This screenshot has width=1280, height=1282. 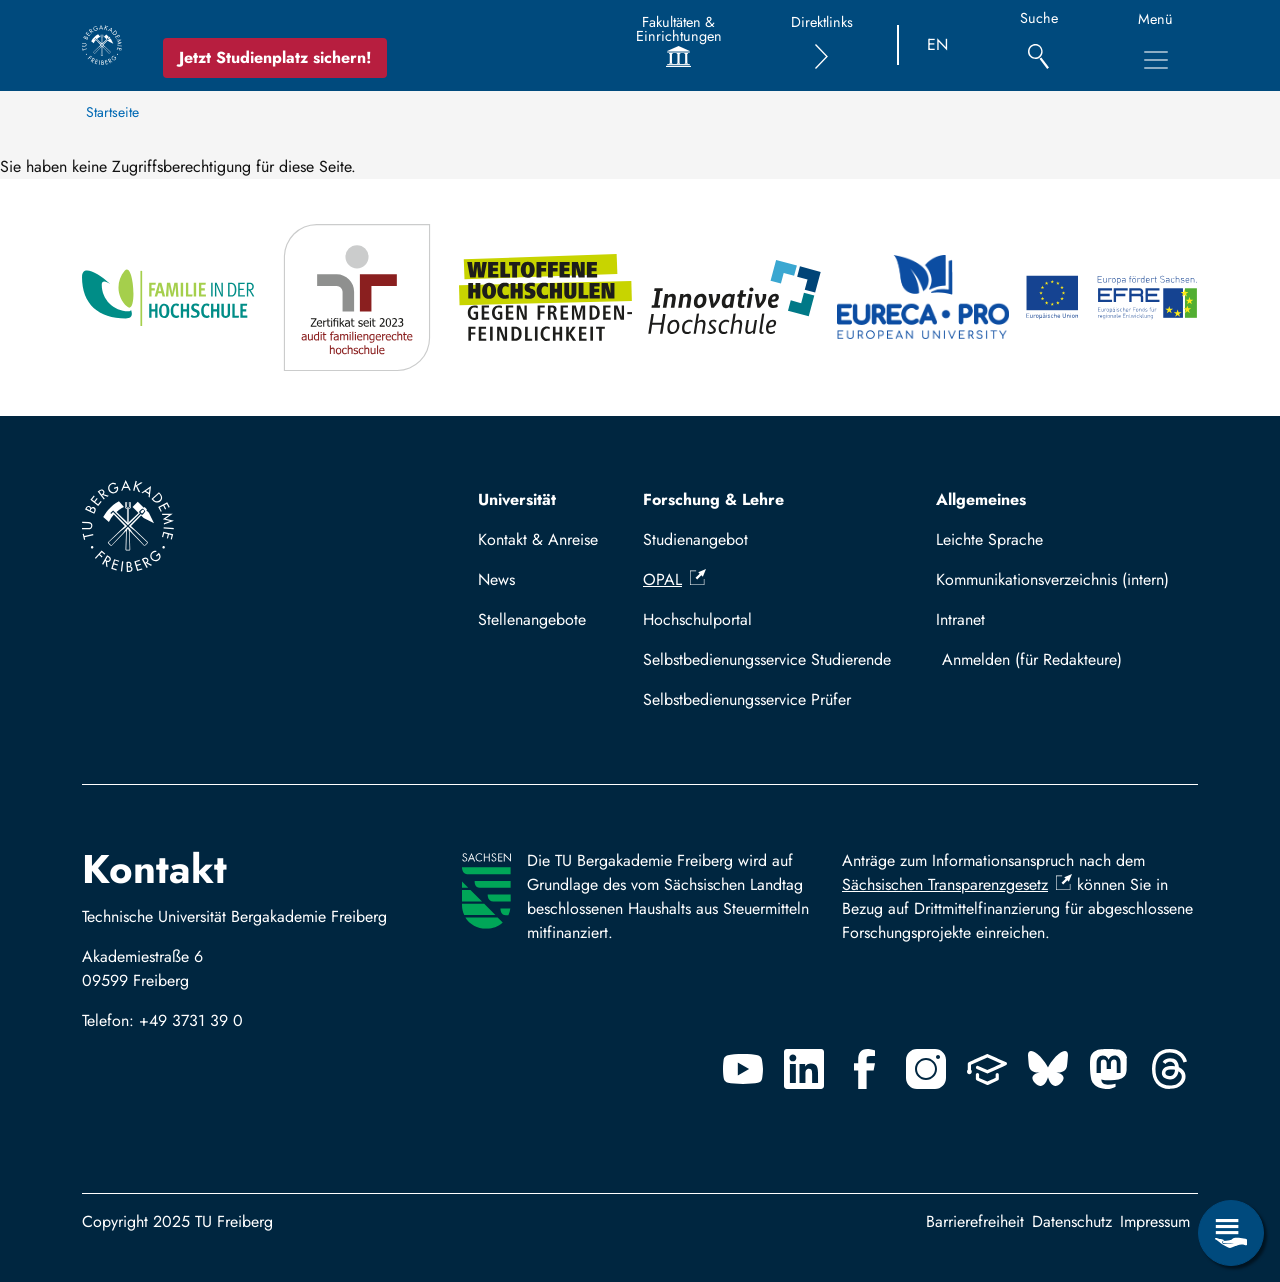 I want to click on Barrierefreiheit, so click(x=975, y=1221).